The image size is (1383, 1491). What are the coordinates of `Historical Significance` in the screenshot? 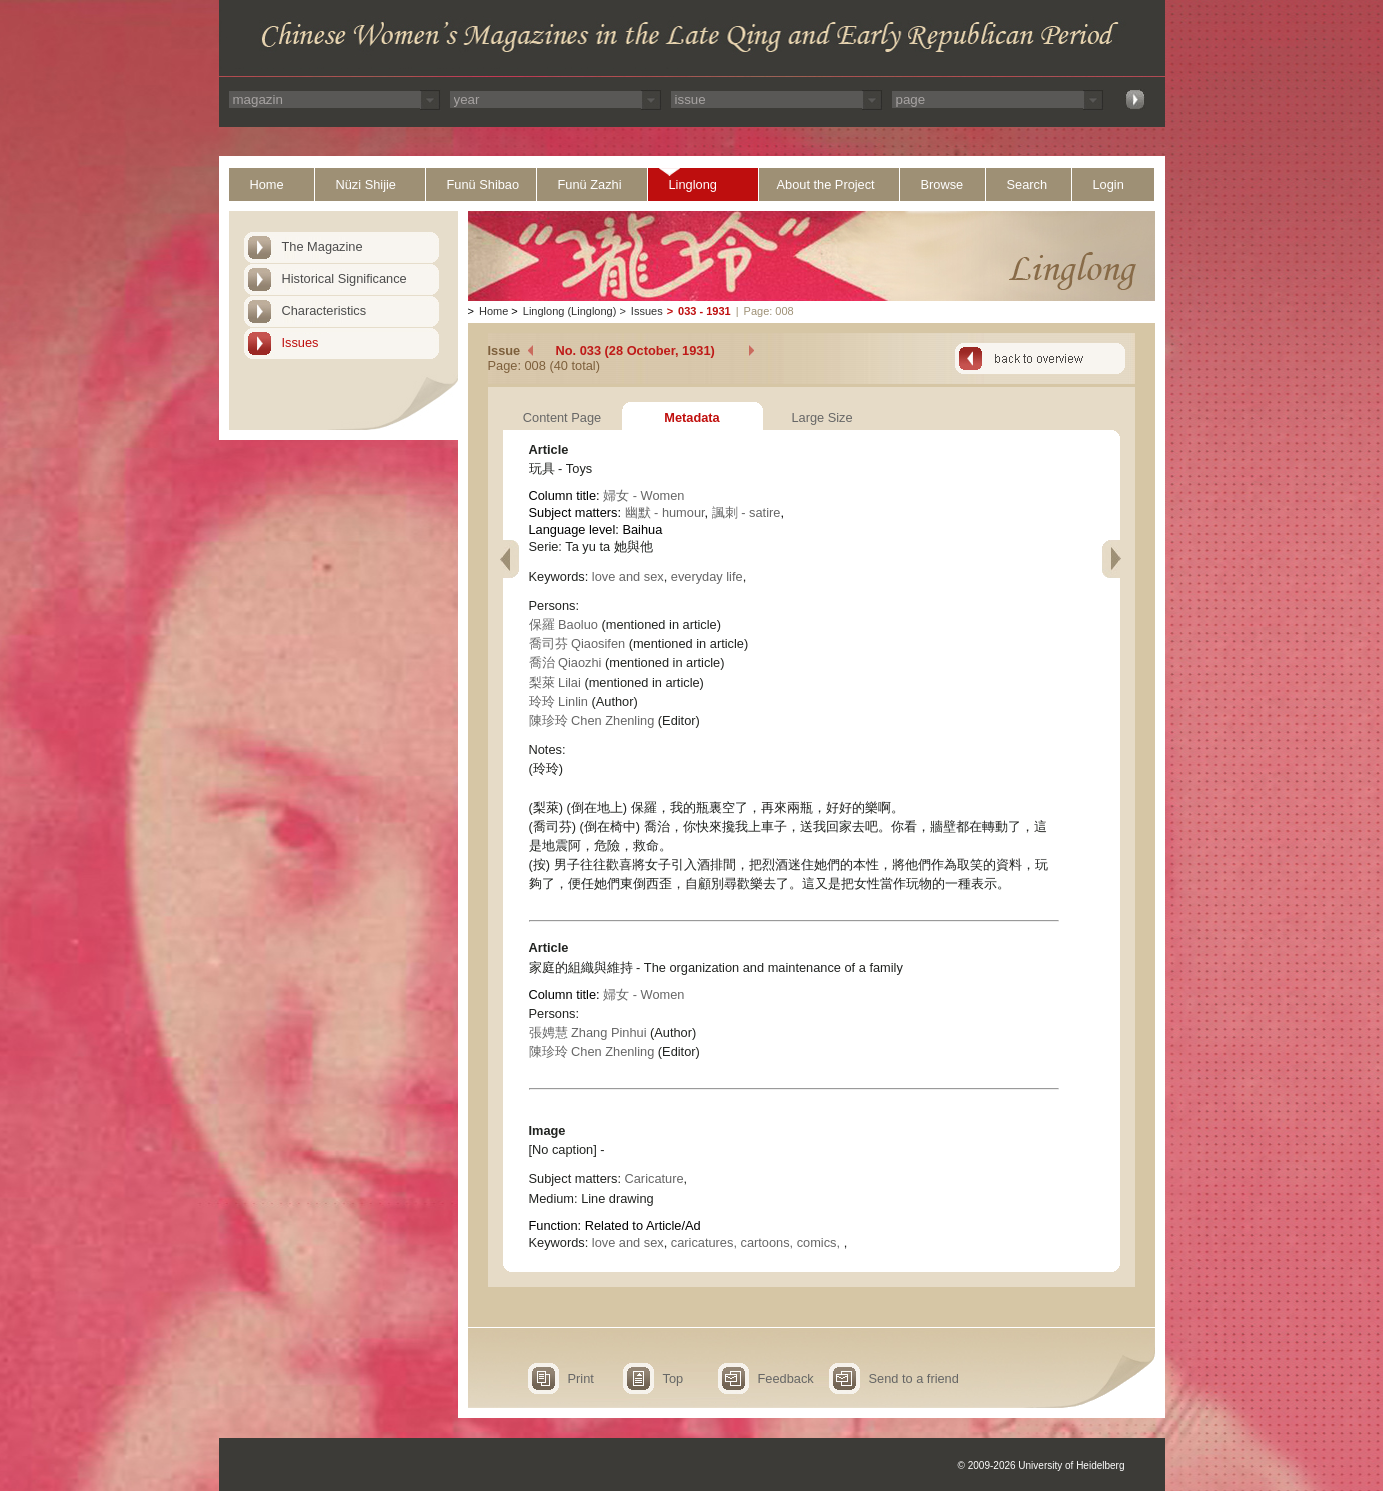 It's located at (344, 278).